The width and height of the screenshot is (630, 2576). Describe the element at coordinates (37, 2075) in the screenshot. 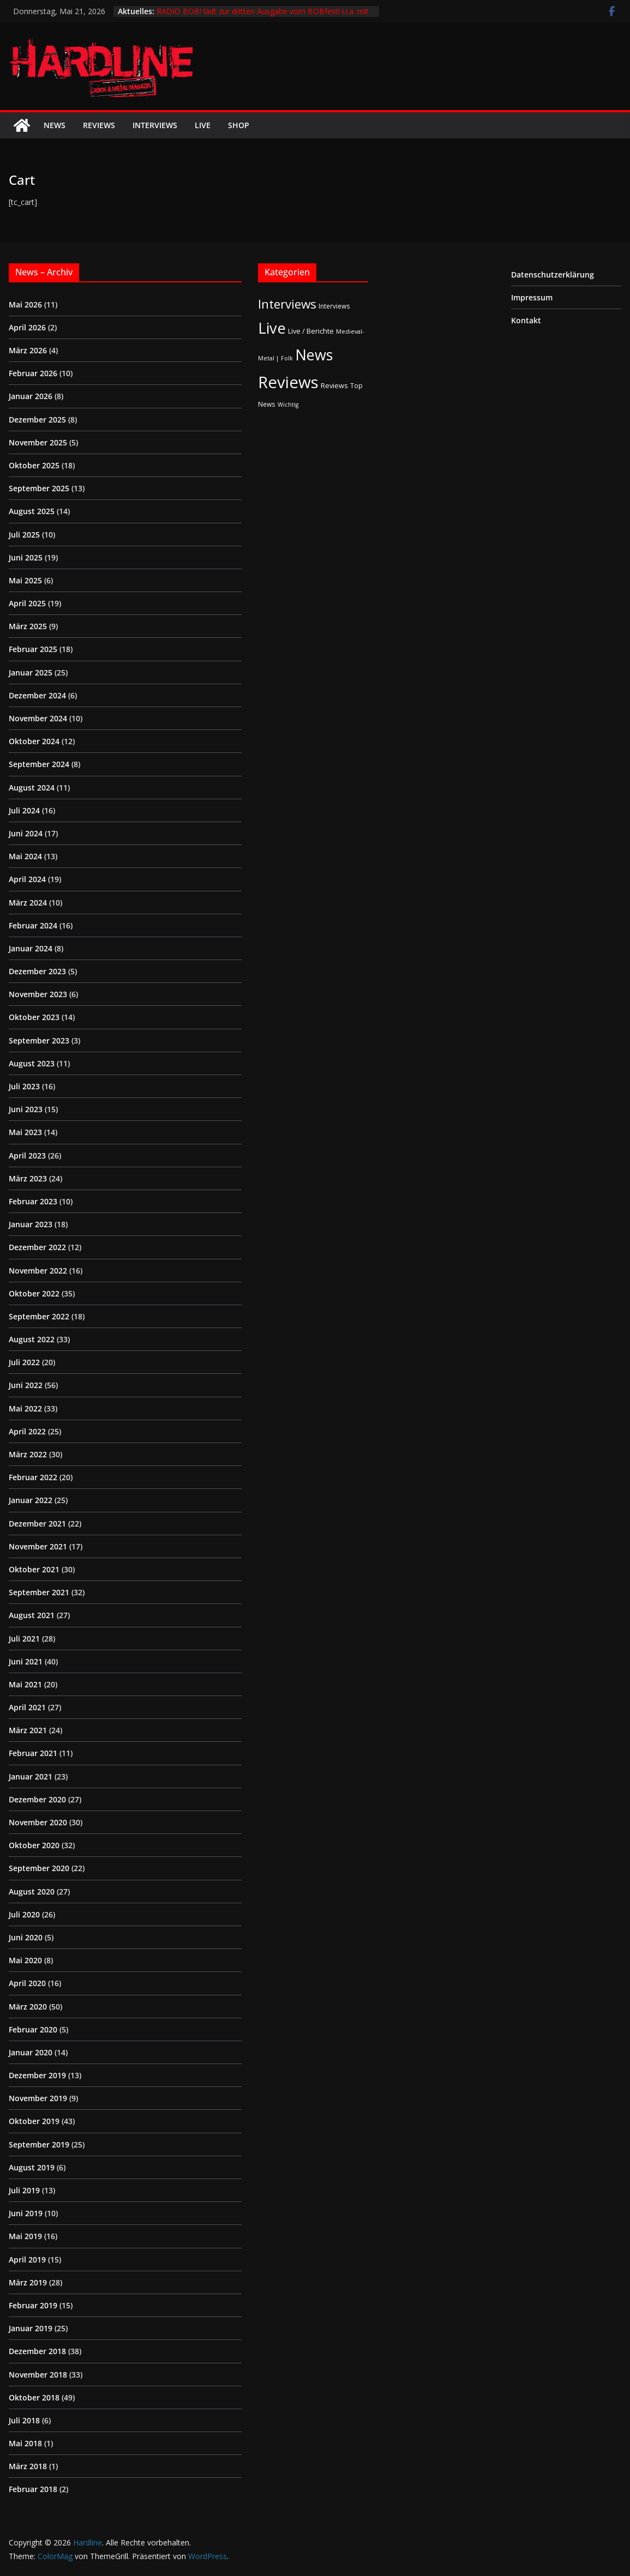

I see `Dezember 2019` at that location.